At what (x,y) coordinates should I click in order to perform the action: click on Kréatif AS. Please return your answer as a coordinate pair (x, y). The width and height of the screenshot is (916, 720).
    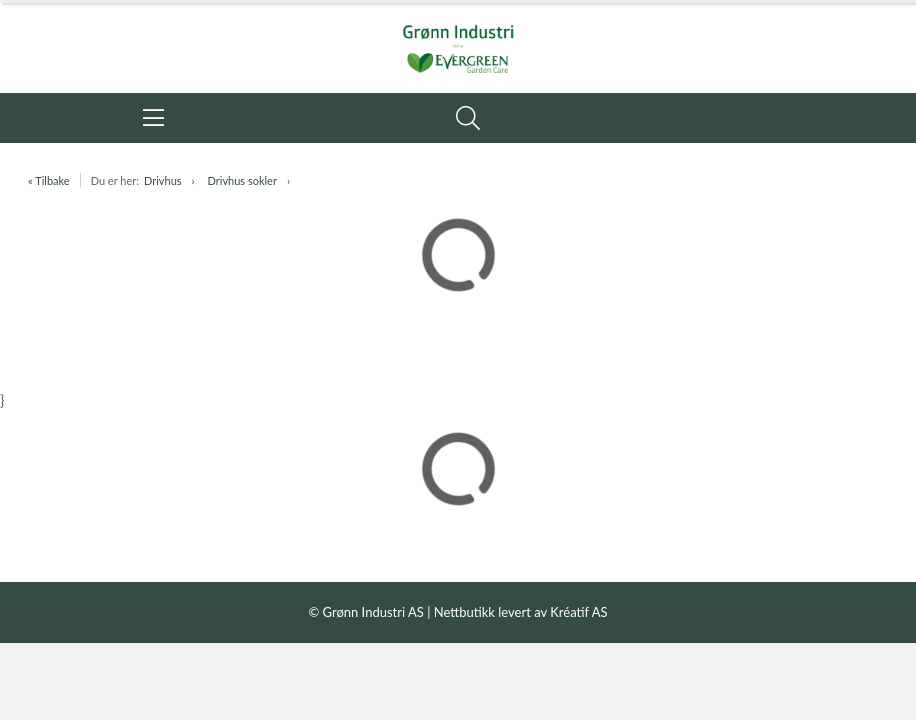
    Looking at the image, I should click on (578, 612).